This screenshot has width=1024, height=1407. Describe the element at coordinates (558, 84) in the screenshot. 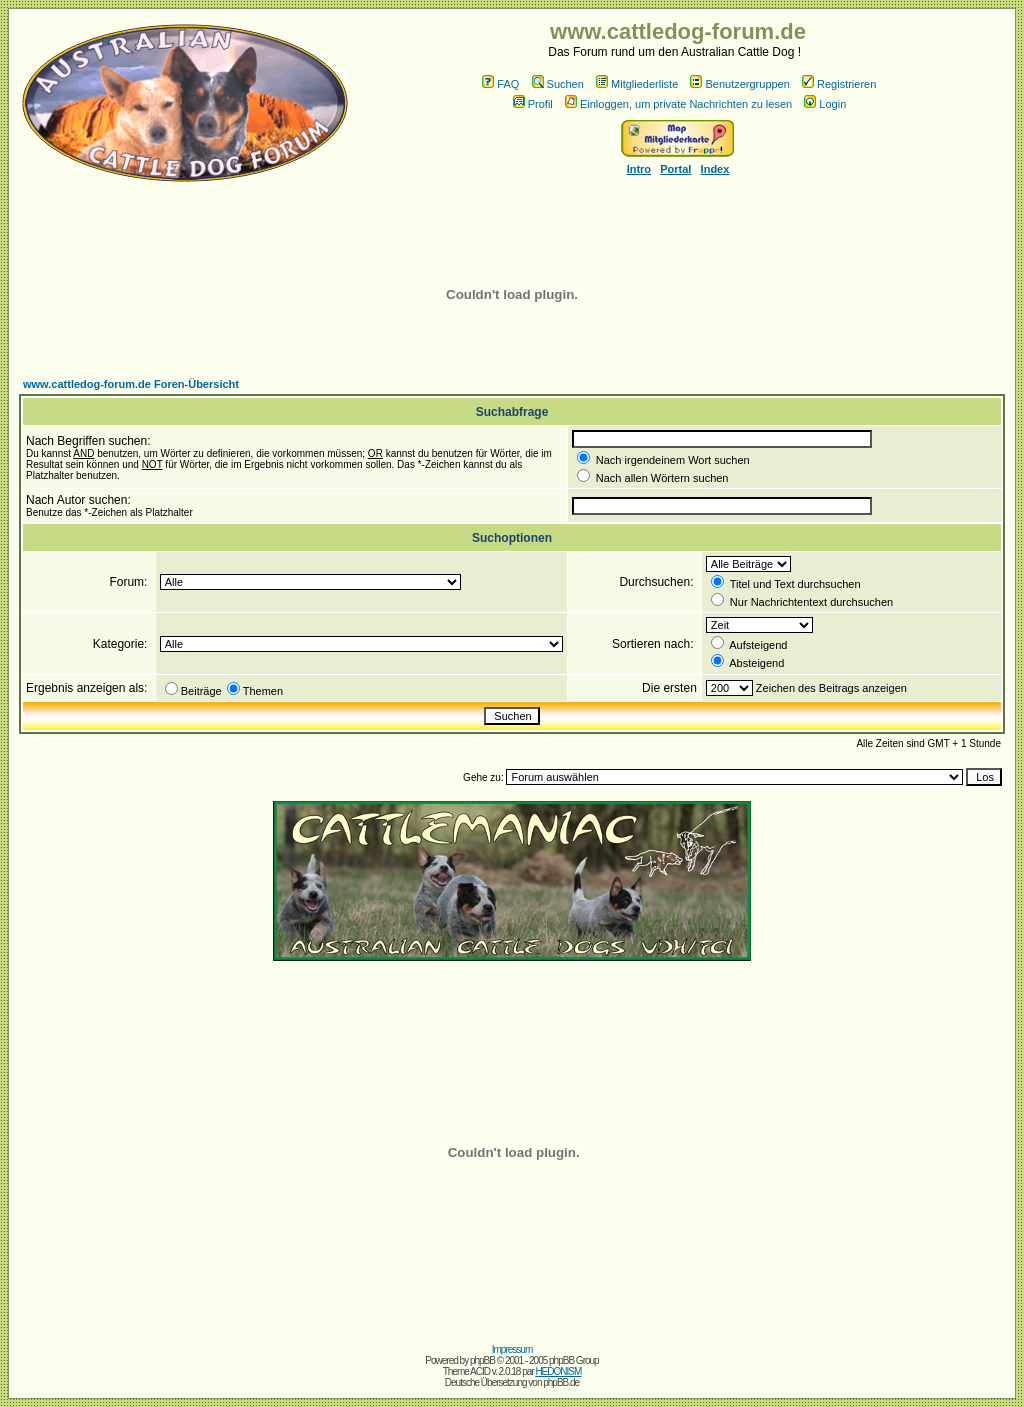

I see `Suchen` at that location.